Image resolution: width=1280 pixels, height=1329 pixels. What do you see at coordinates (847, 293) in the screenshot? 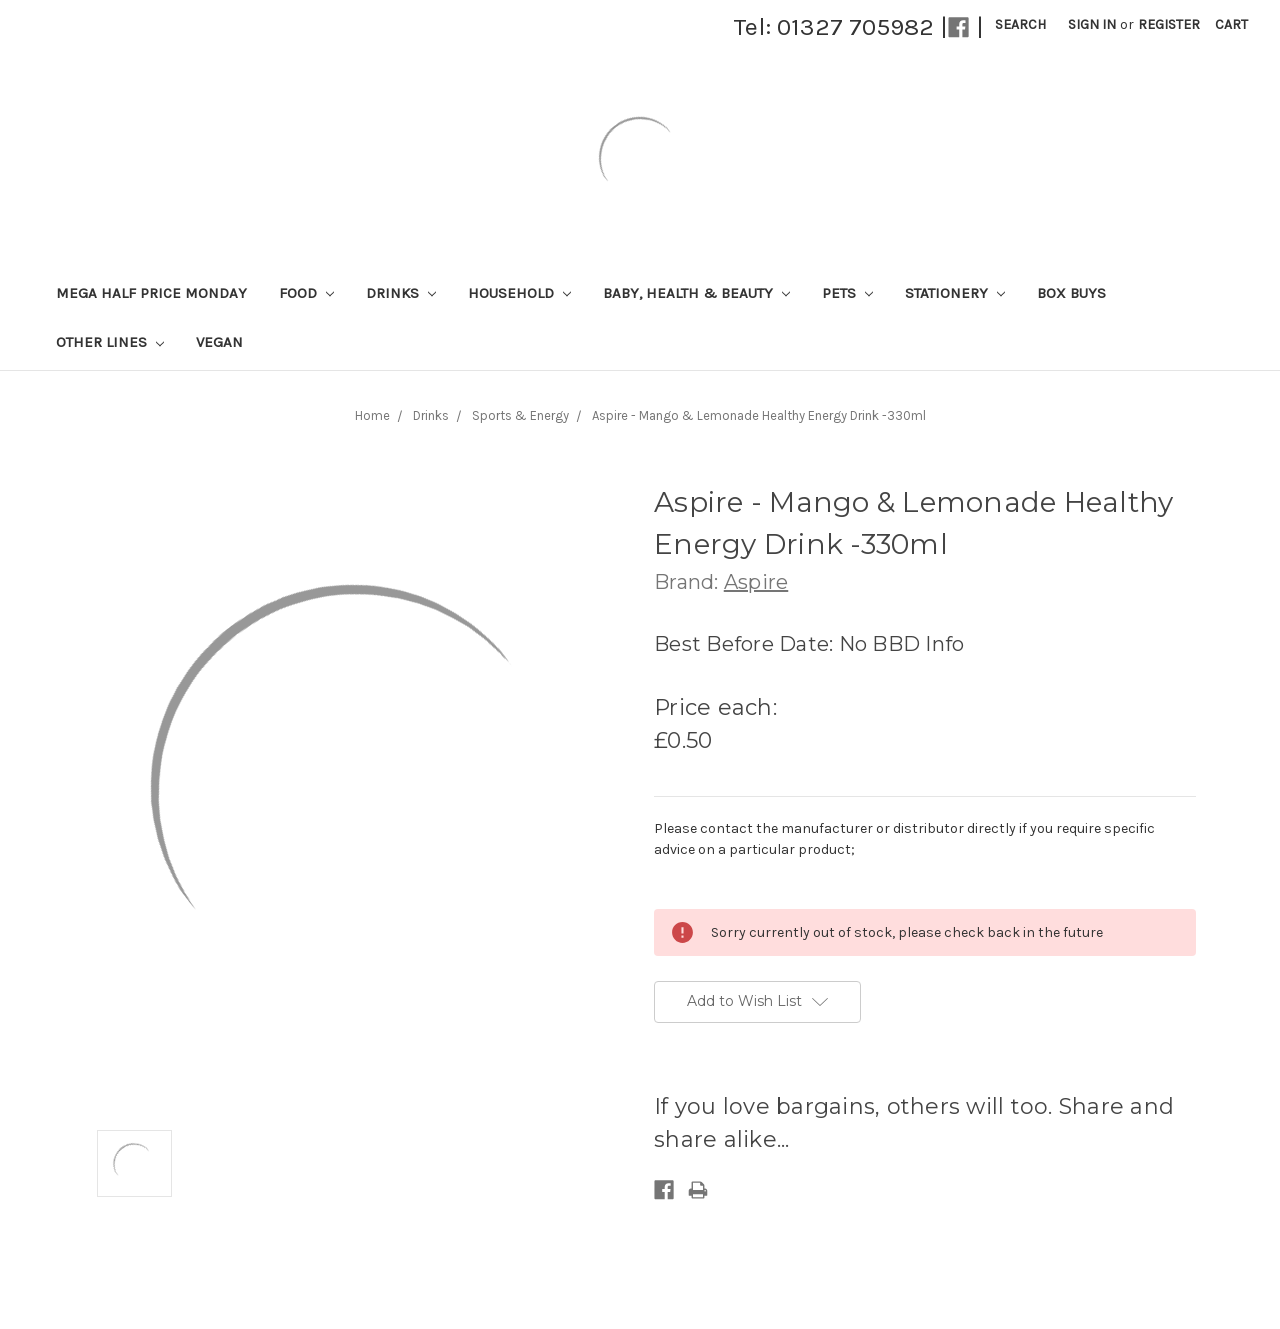
I see `Pets` at bounding box center [847, 293].